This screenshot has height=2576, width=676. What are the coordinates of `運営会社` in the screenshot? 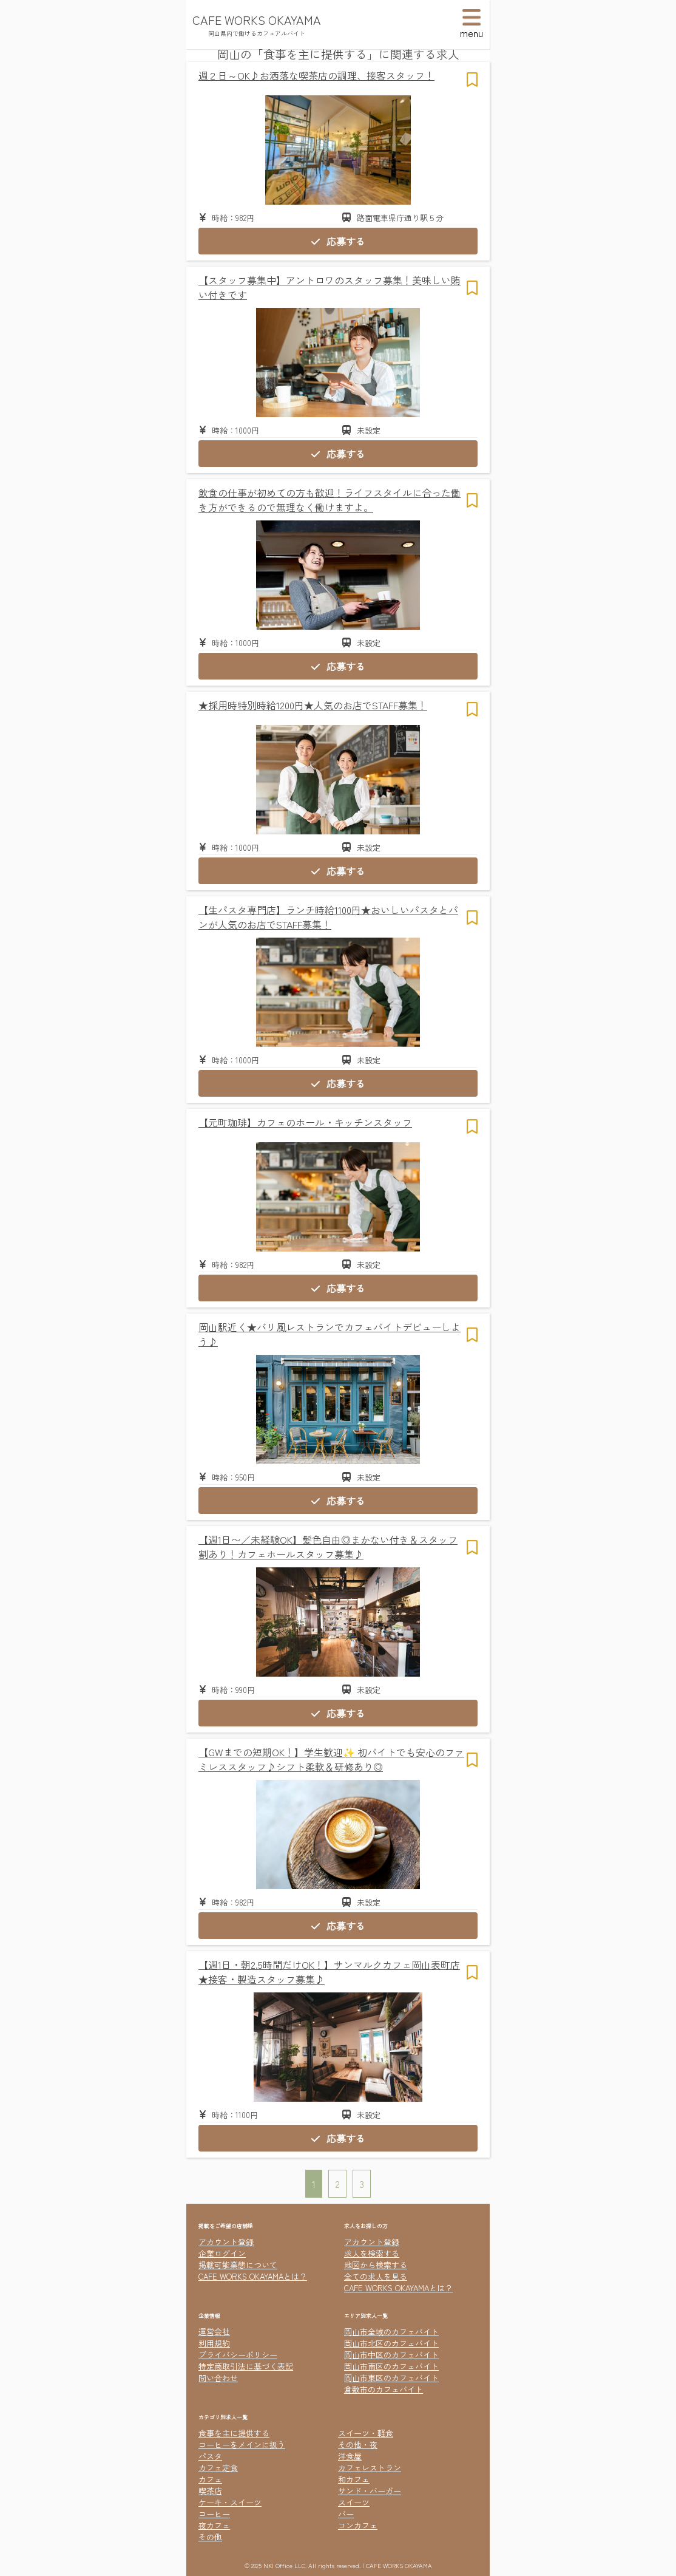 It's located at (214, 2331).